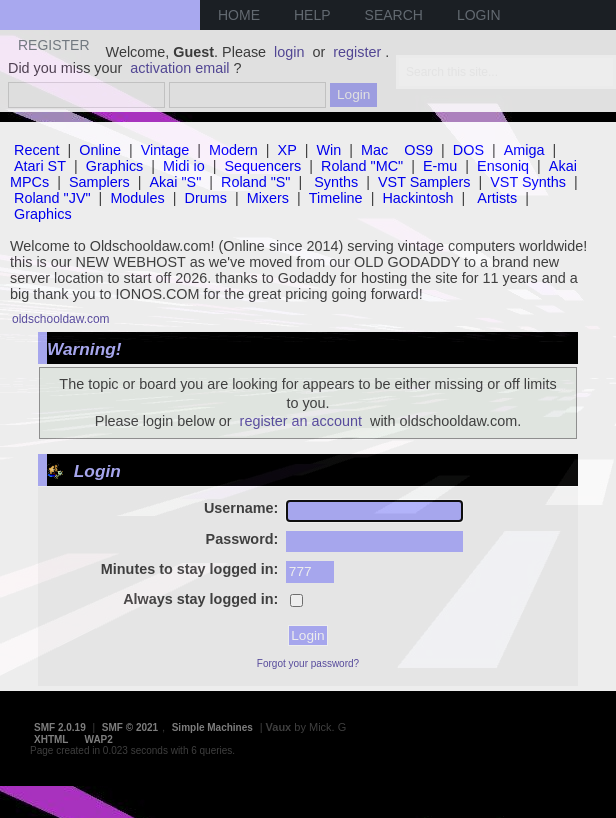 The height and width of the screenshot is (818, 616). Describe the element at coordinates (60, 727) in the screenshot. I see `SMF 2.0.19` at that location.